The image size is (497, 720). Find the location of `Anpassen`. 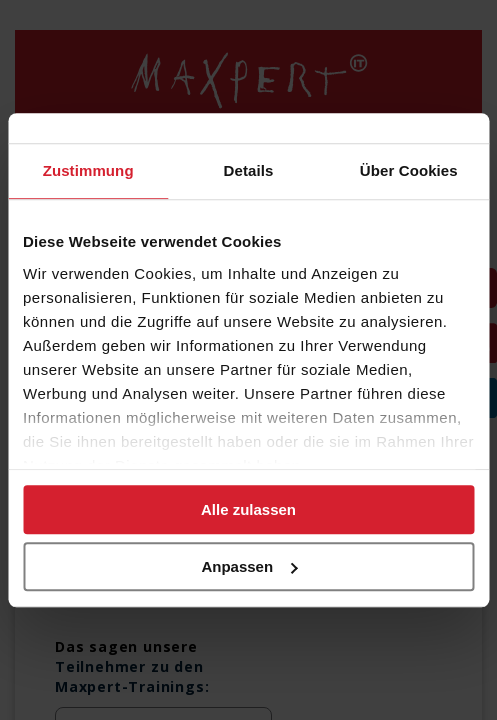

Anpassen is located at coordinates (249, 566).